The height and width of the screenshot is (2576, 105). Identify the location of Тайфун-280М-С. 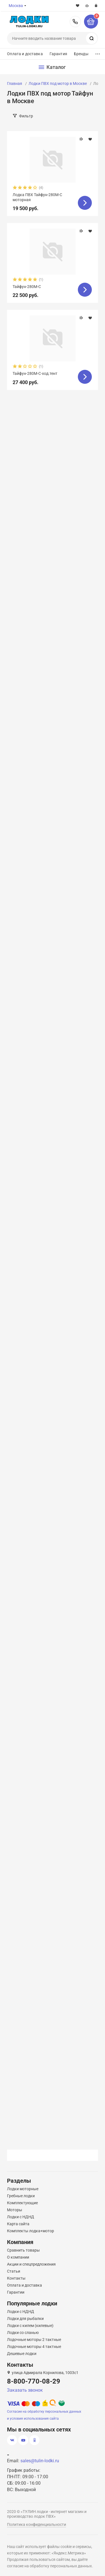
(27, 286).